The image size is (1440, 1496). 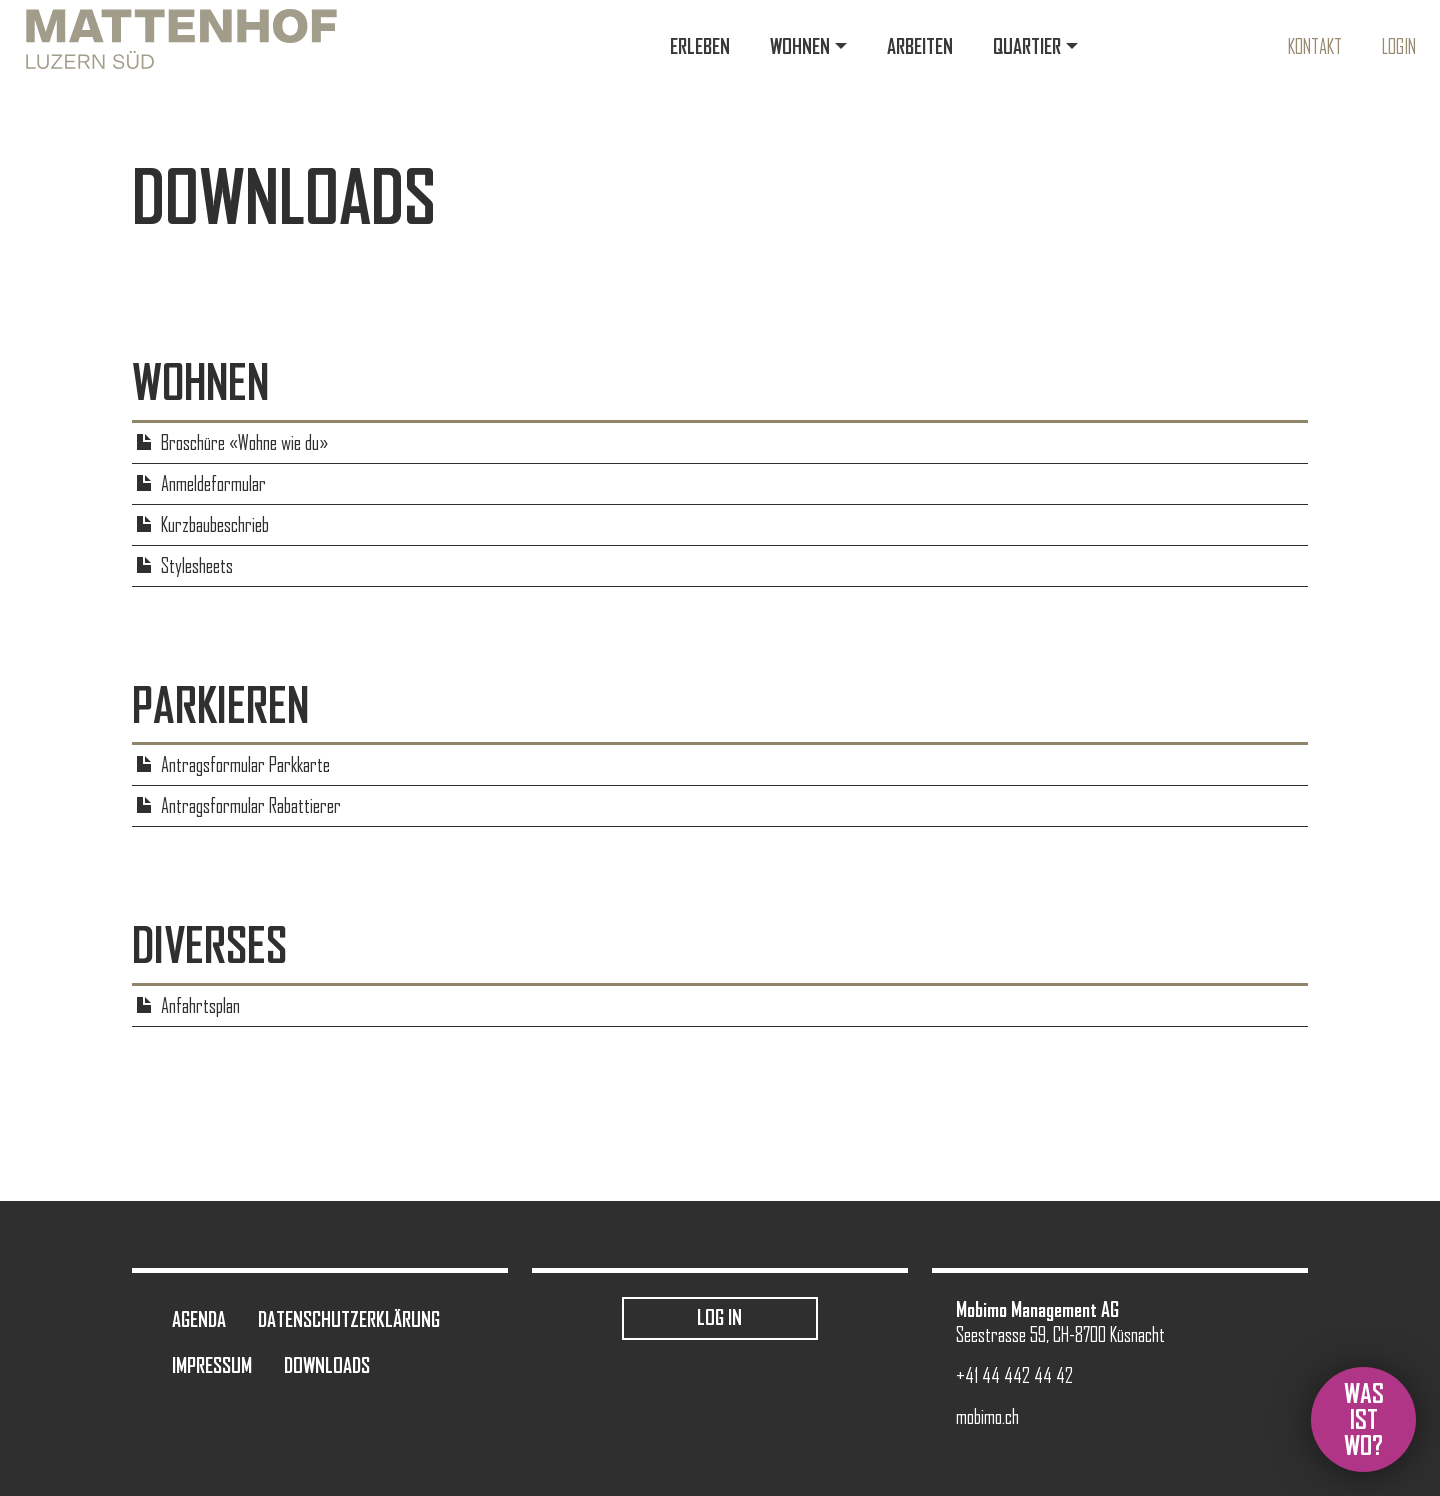 What do you see at coordinates (1315, 47) in the screenshot?
I see `Kontakt` at bounding box center [1315, 47].